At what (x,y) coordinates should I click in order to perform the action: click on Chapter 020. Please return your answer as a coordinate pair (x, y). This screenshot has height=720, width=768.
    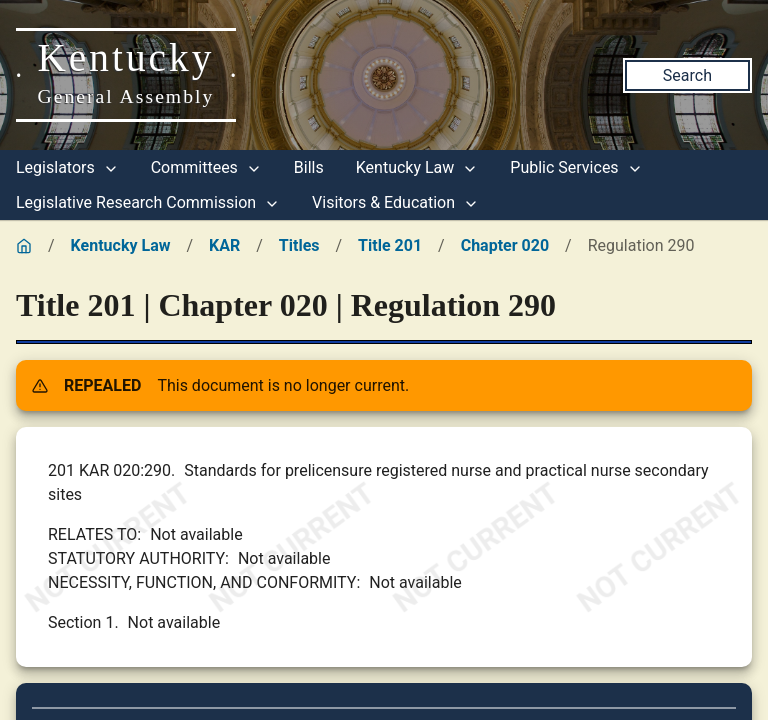
    Looking at the image, I should click on (505, 245).